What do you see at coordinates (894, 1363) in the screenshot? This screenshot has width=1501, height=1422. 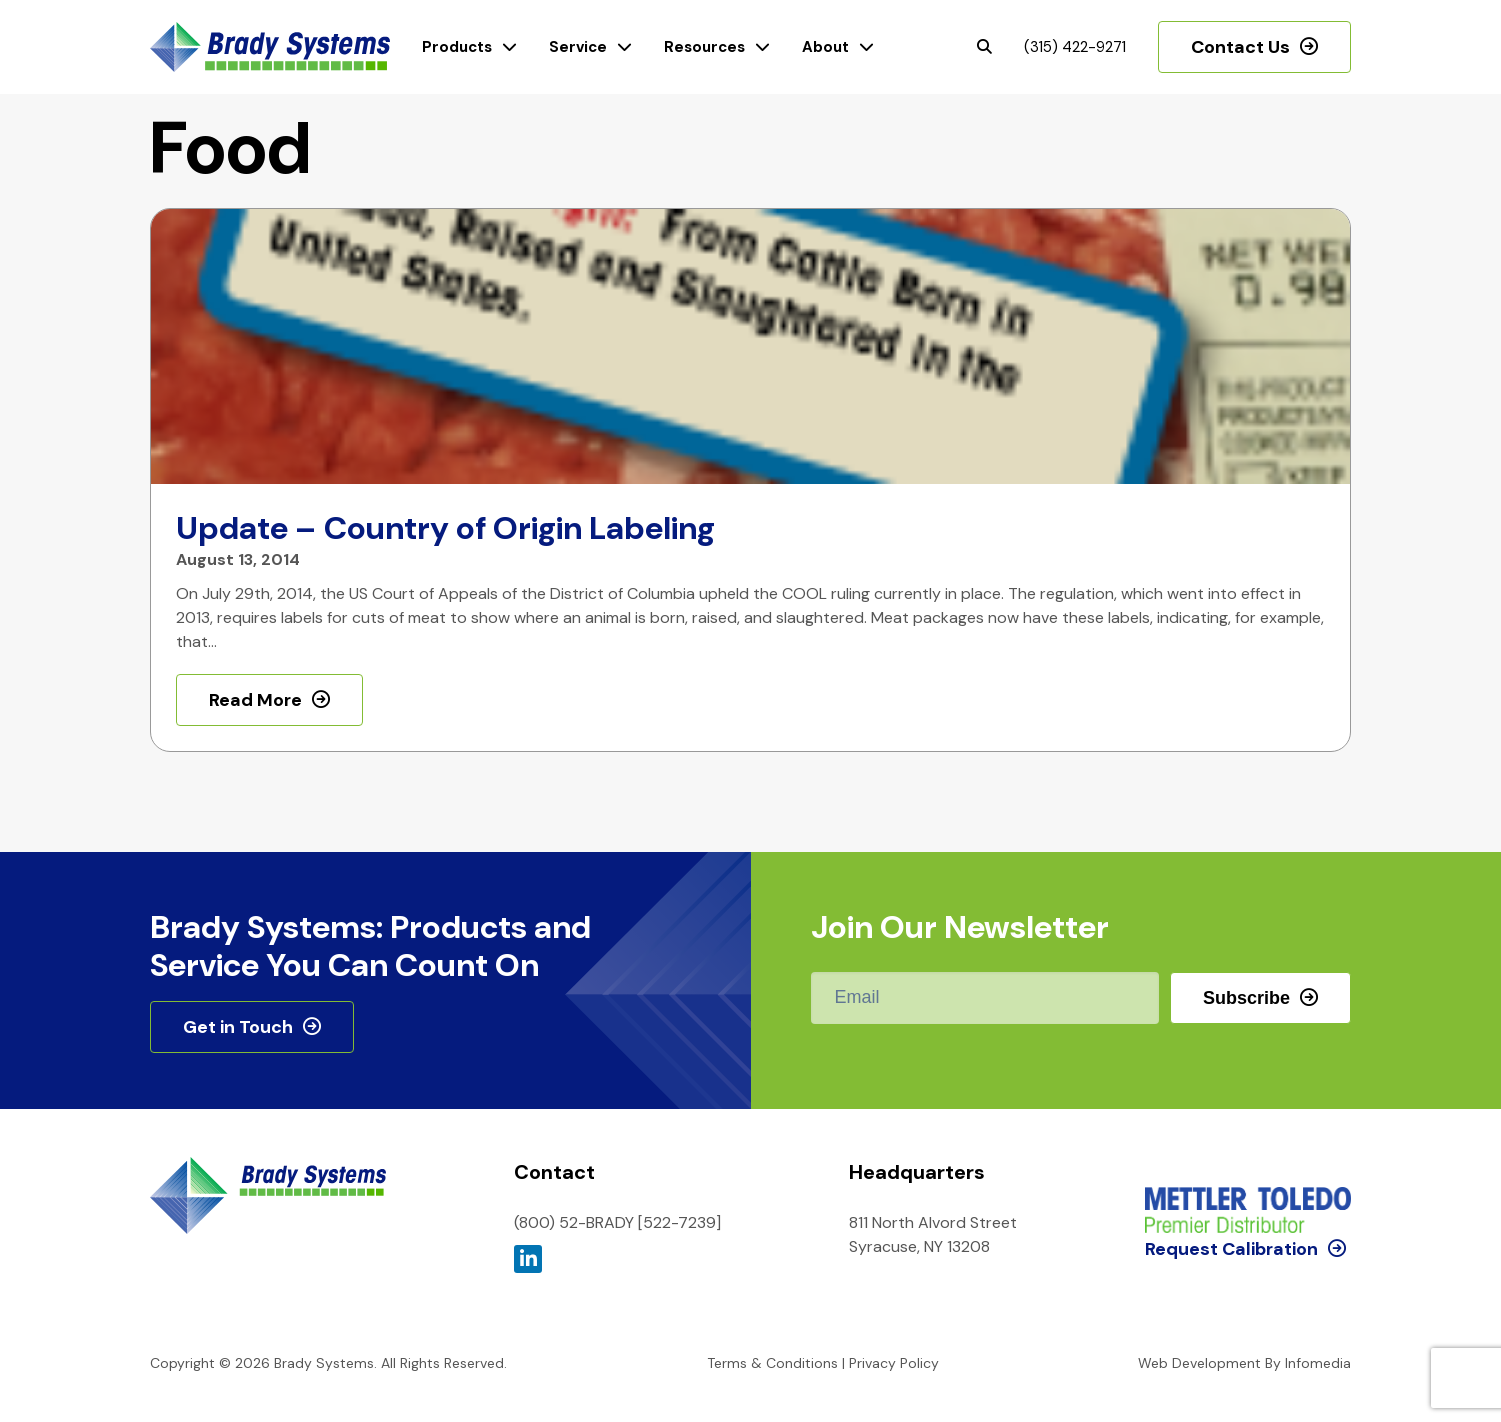 I see `Privacy Policy` at bounding box center [894, 1363].